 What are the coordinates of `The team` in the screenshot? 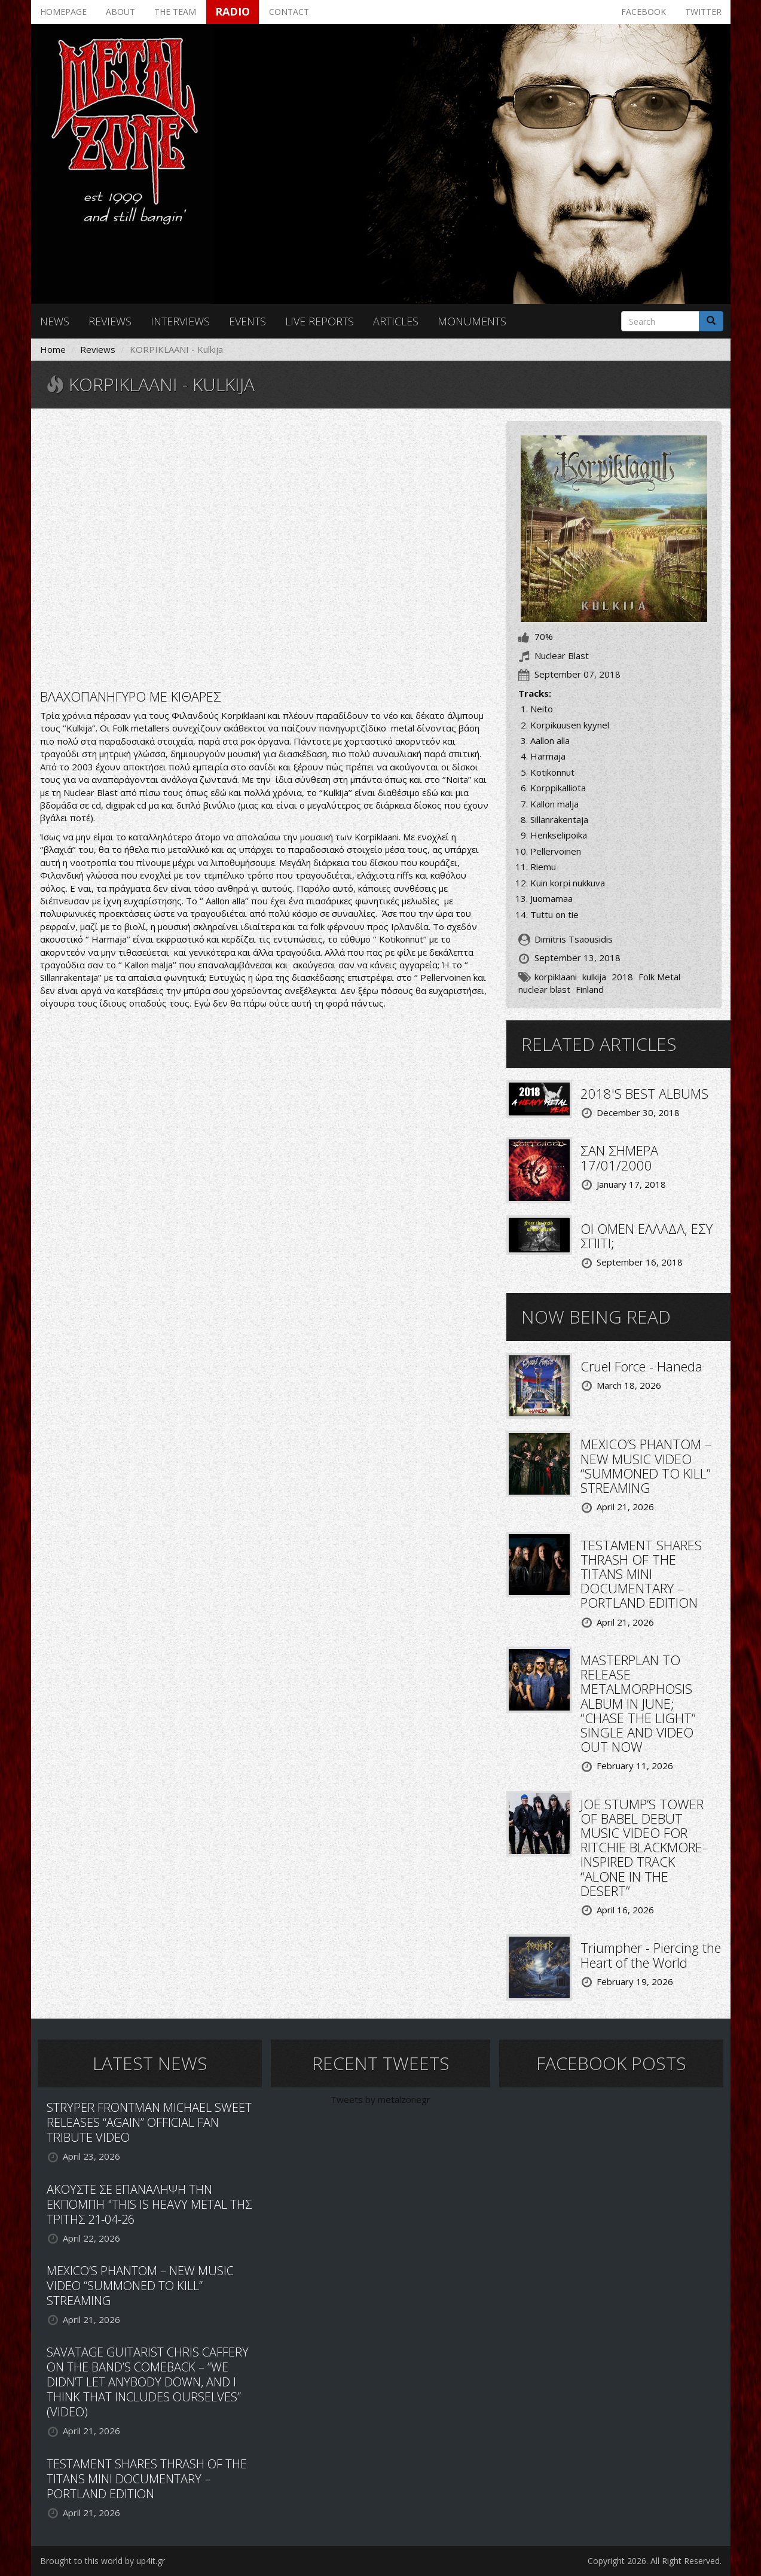 It's located at (175, 11).